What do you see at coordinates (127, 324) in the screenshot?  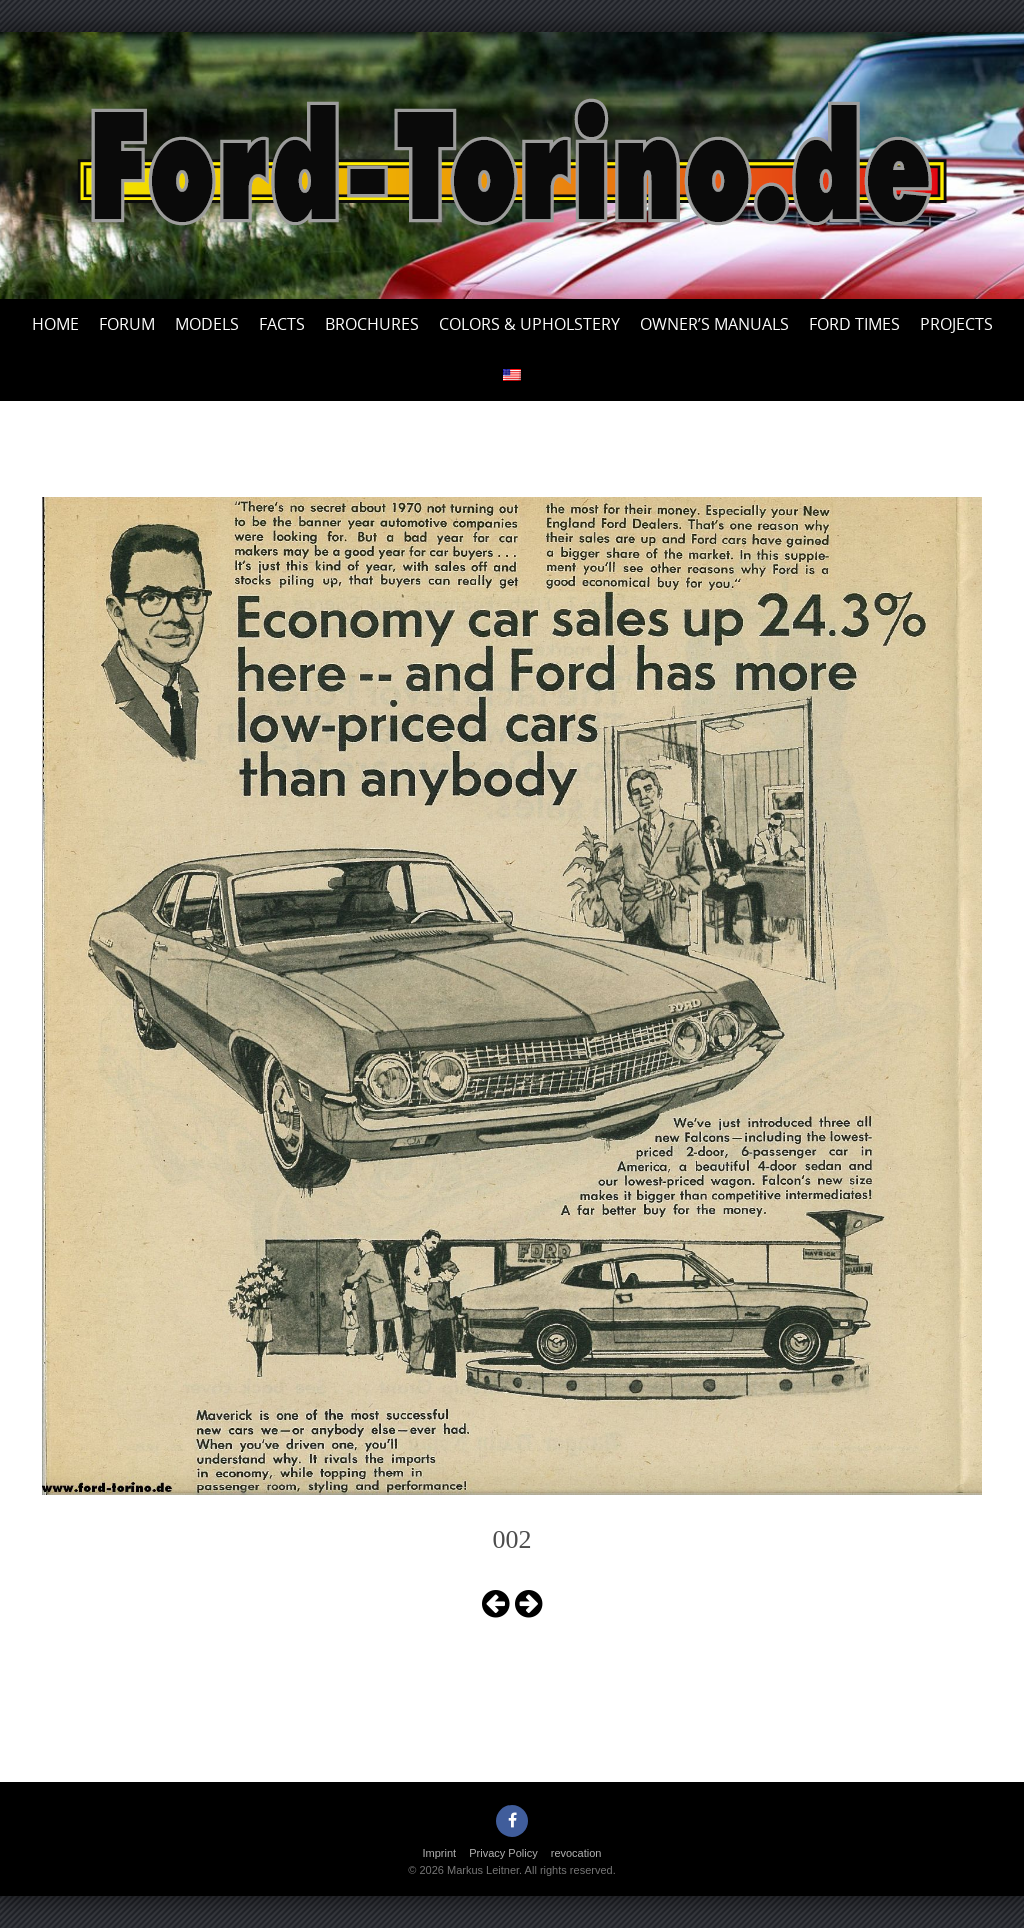 I see `Forum` at bounding box center [127, 324].